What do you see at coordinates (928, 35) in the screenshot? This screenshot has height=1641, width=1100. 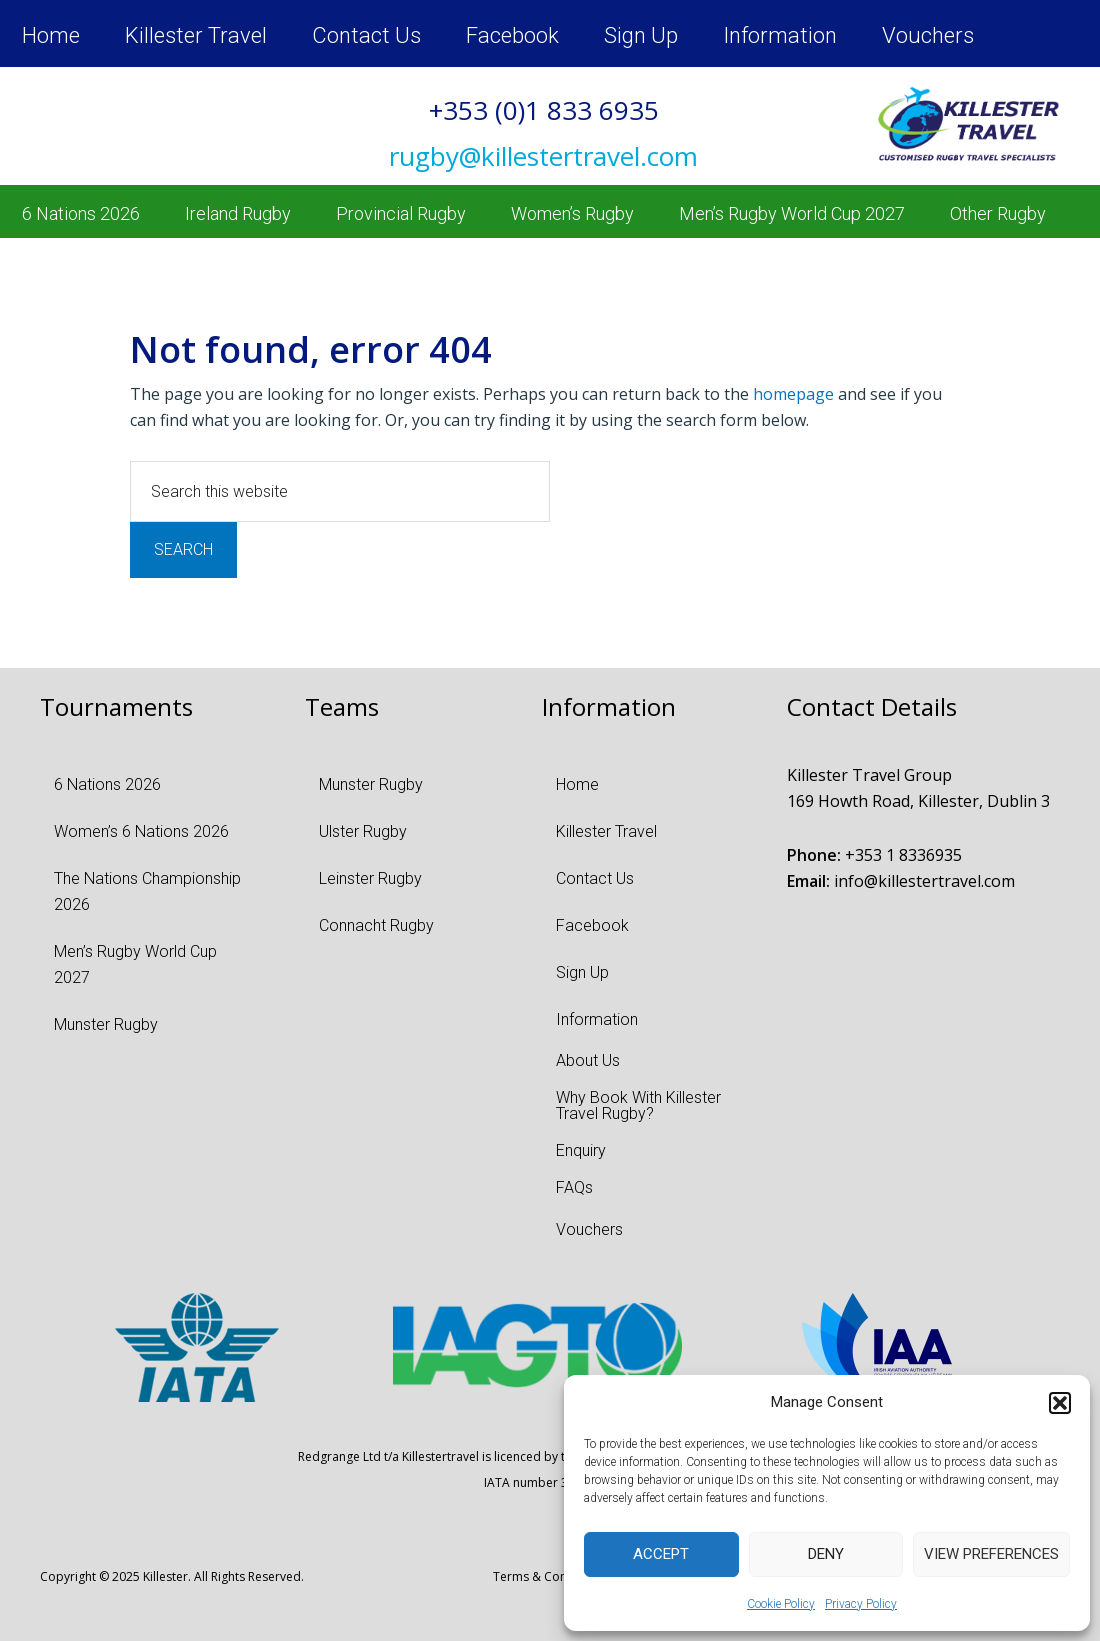 I see `Vouchers [menuitem]` at bounding box center [928, 35].